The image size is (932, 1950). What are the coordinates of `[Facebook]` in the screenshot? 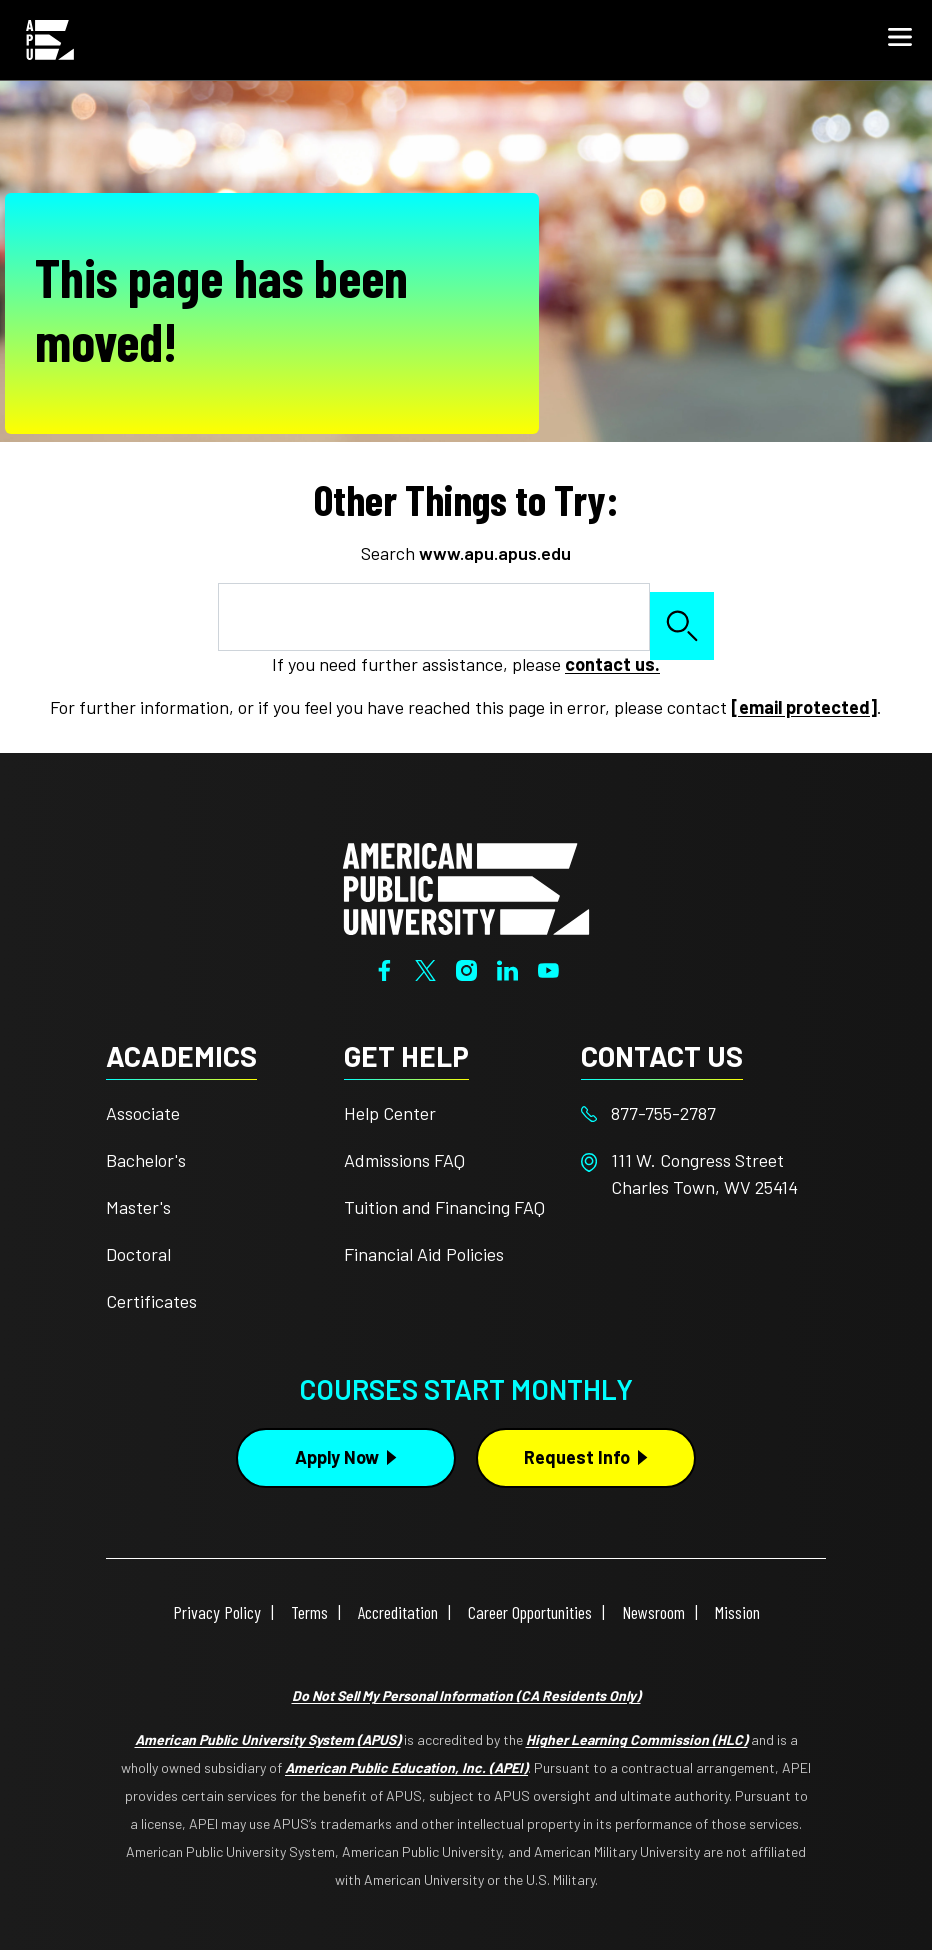 It's located at (384, 968).